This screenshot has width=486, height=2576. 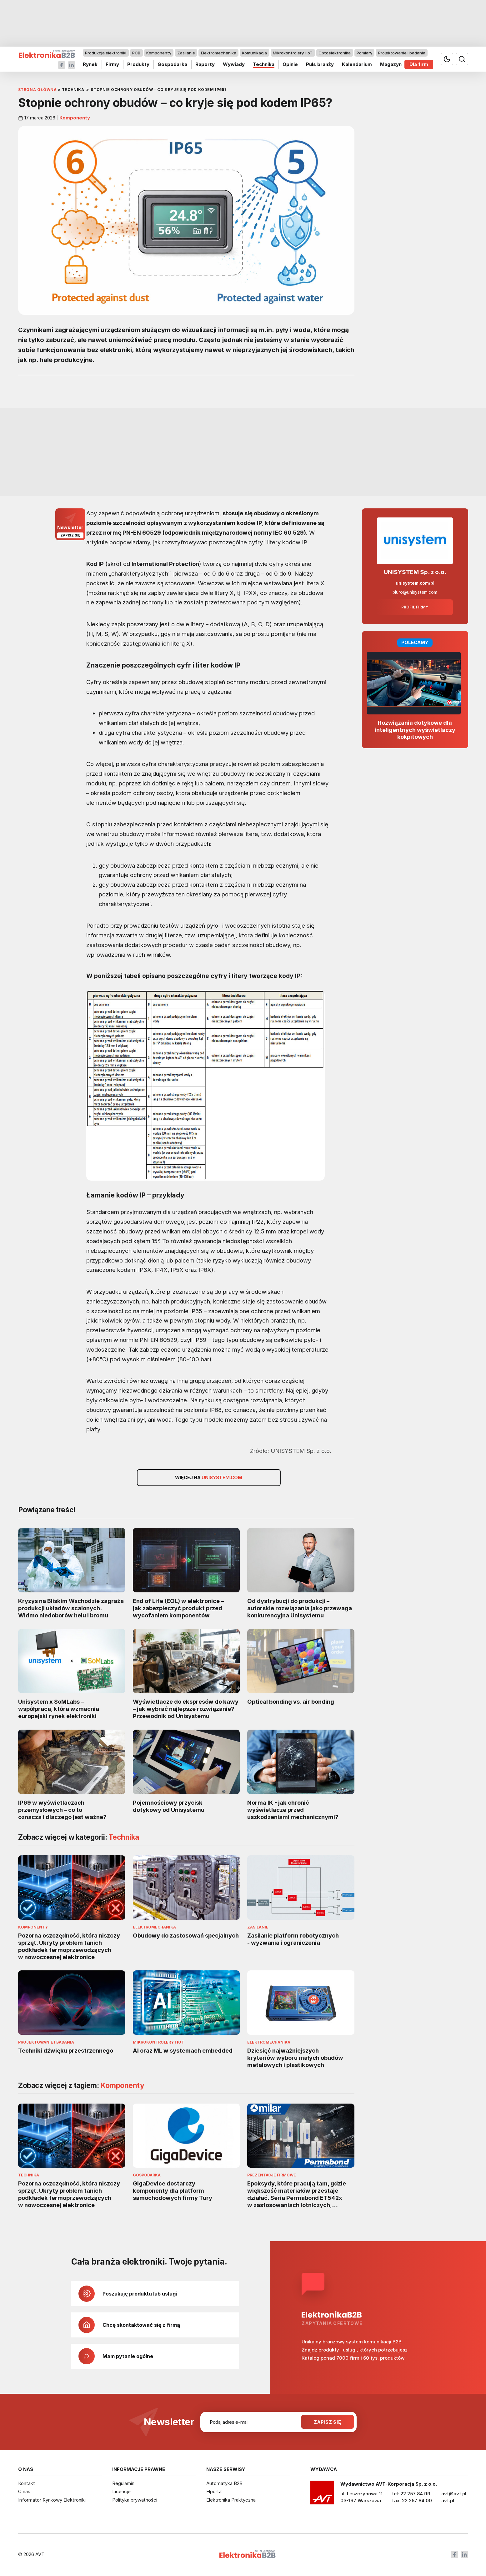 I want to click on Projektowanie i badania, so click(x=401, y=52).